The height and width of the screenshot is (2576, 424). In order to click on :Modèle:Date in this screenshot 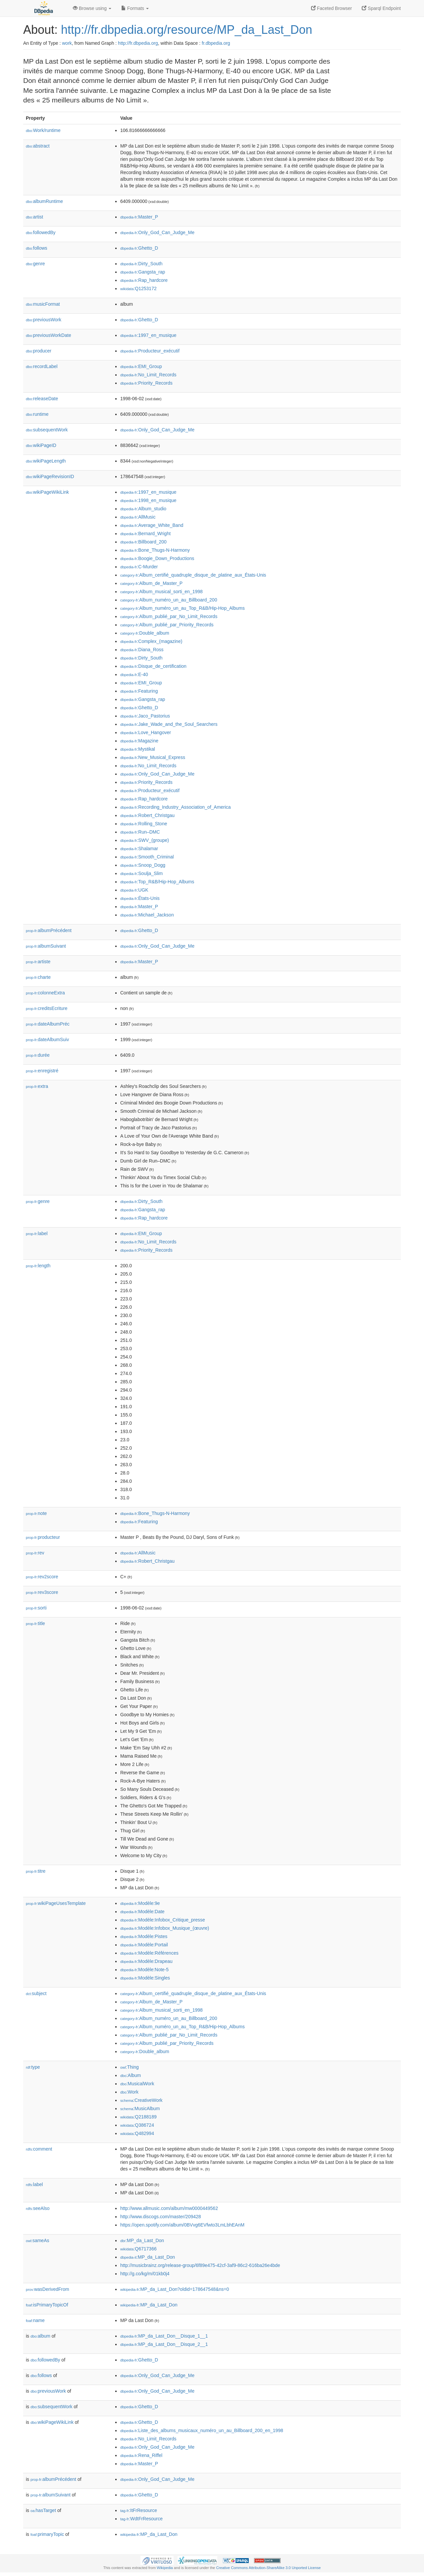, I will do `click(142, 1911)`.